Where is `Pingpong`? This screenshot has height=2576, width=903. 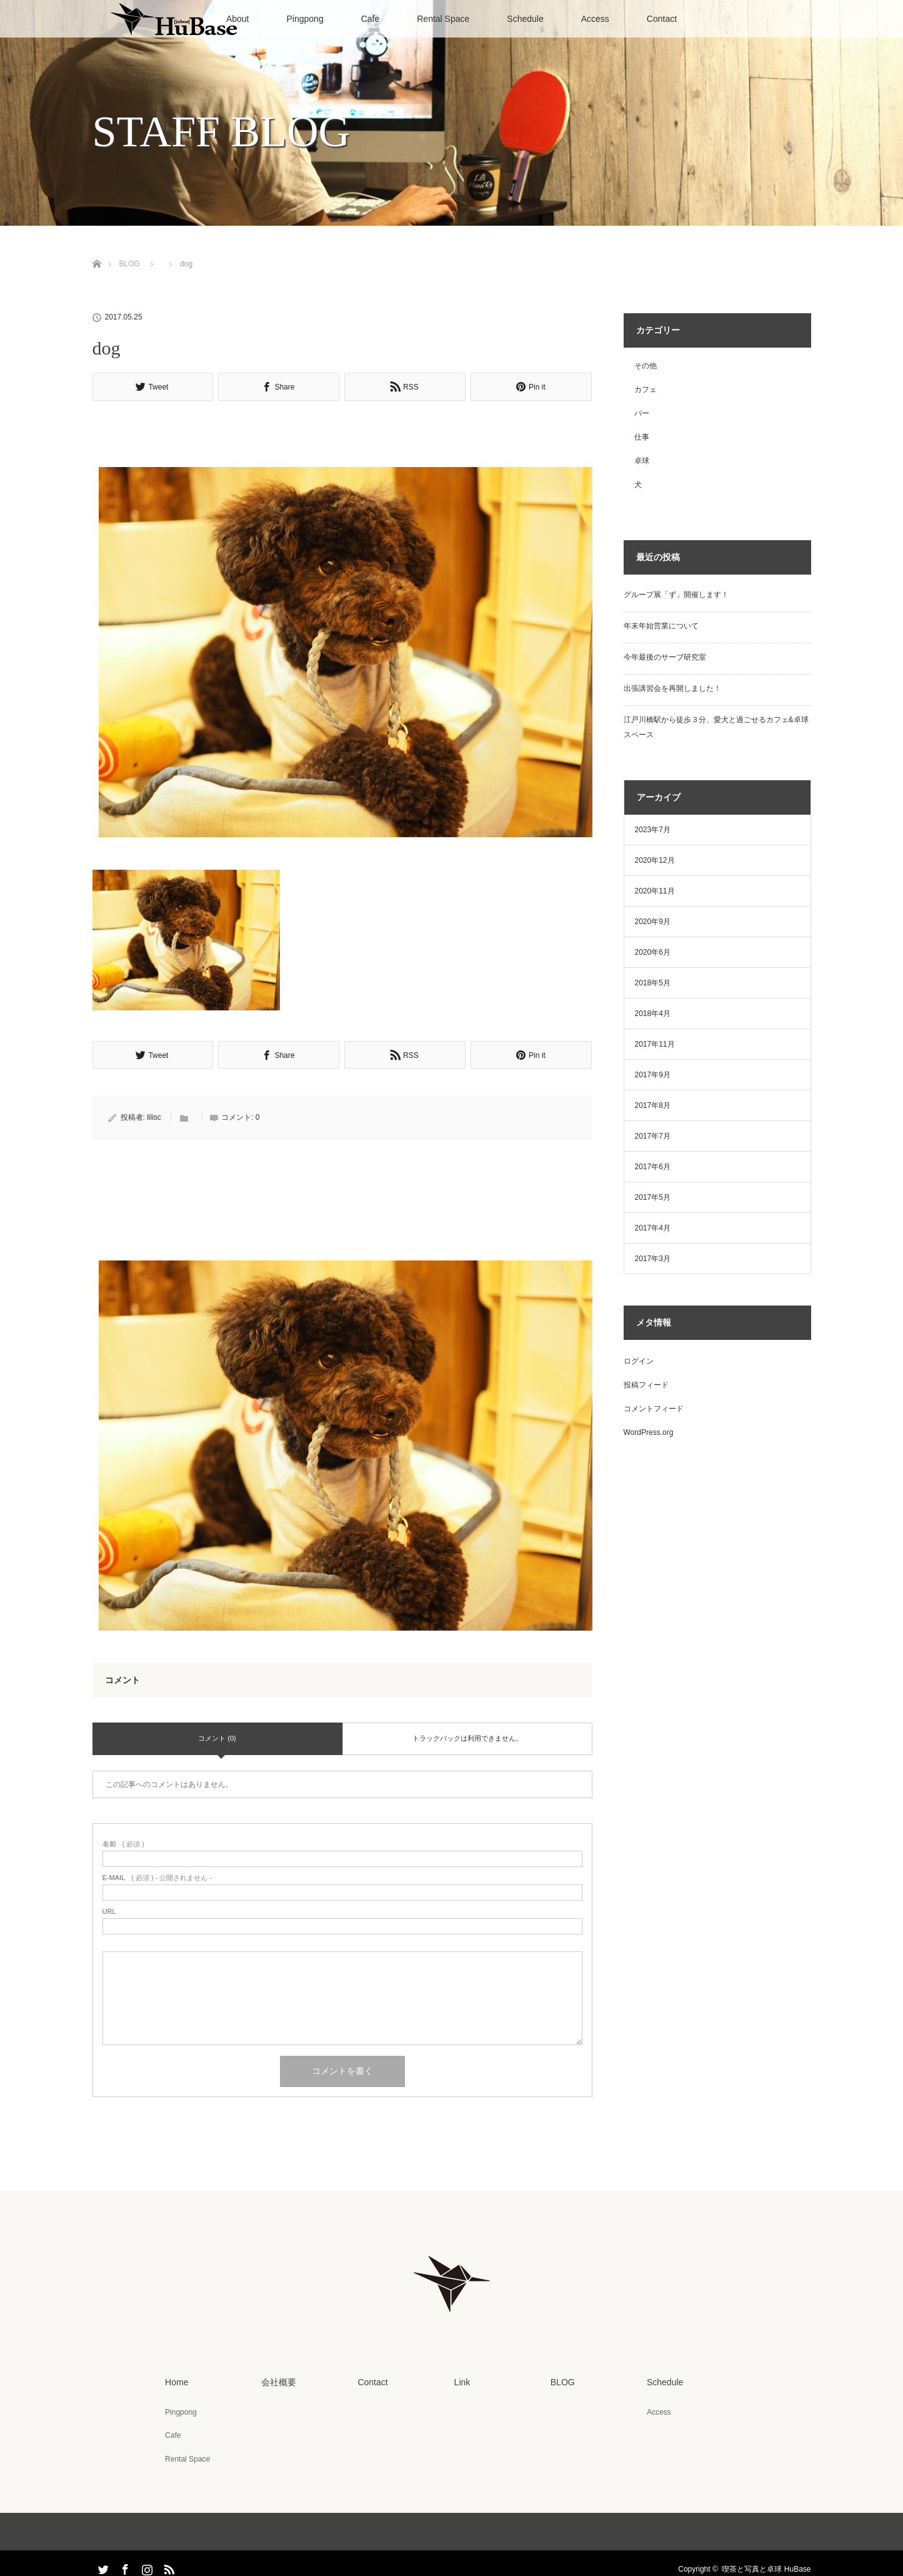 Pingpong is located at coordinates (305, 19).